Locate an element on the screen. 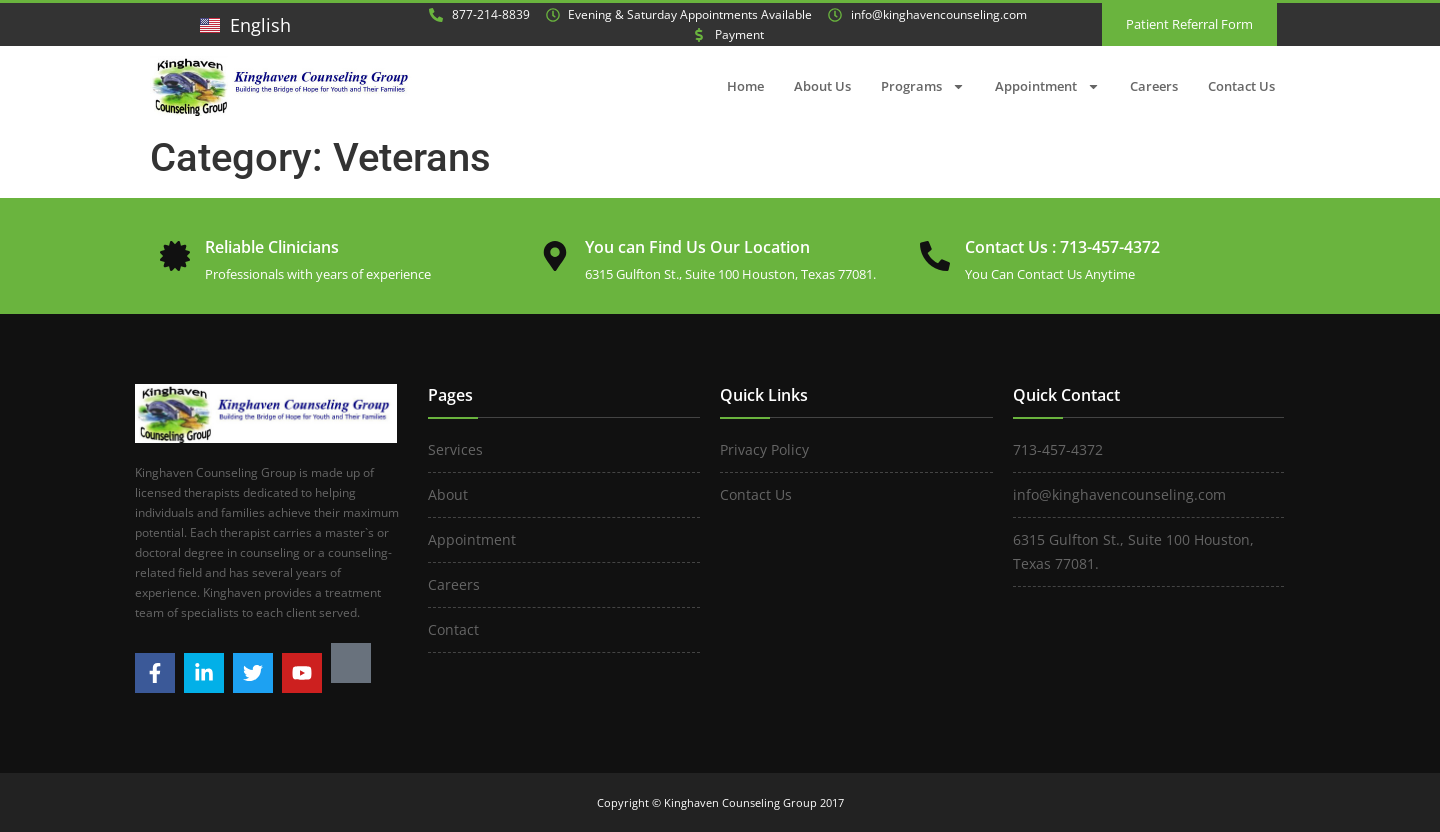  Contact Us is located at coordinates (1241, 86).